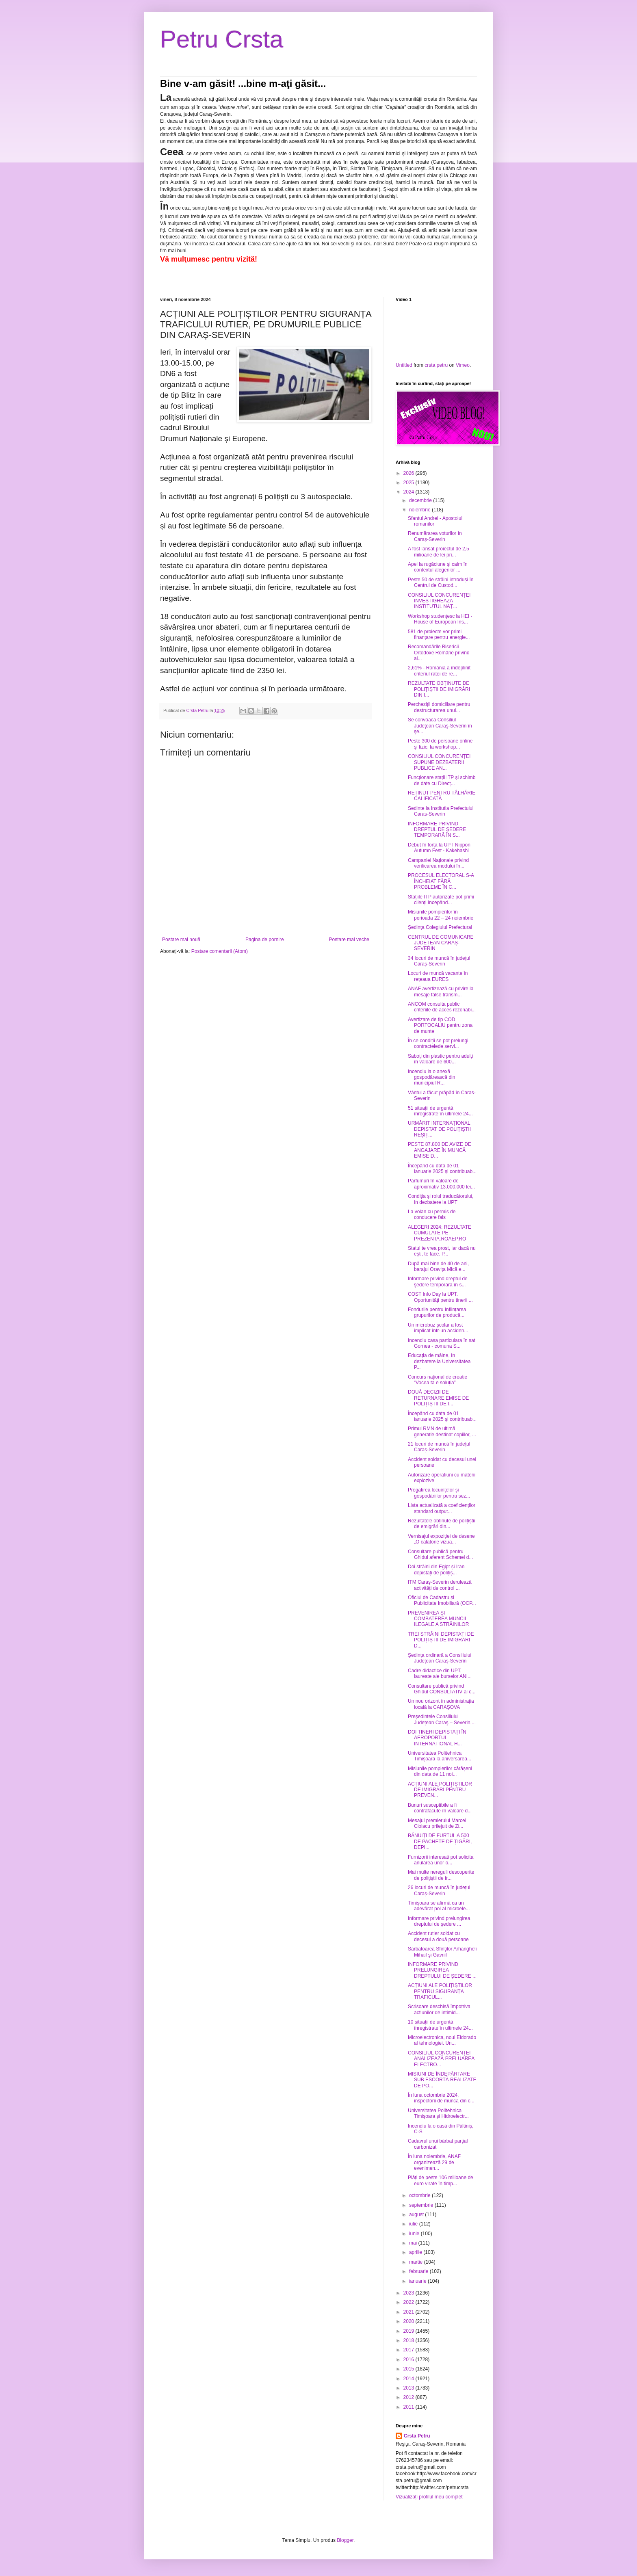  I want to click on august, so click(417, 2214).